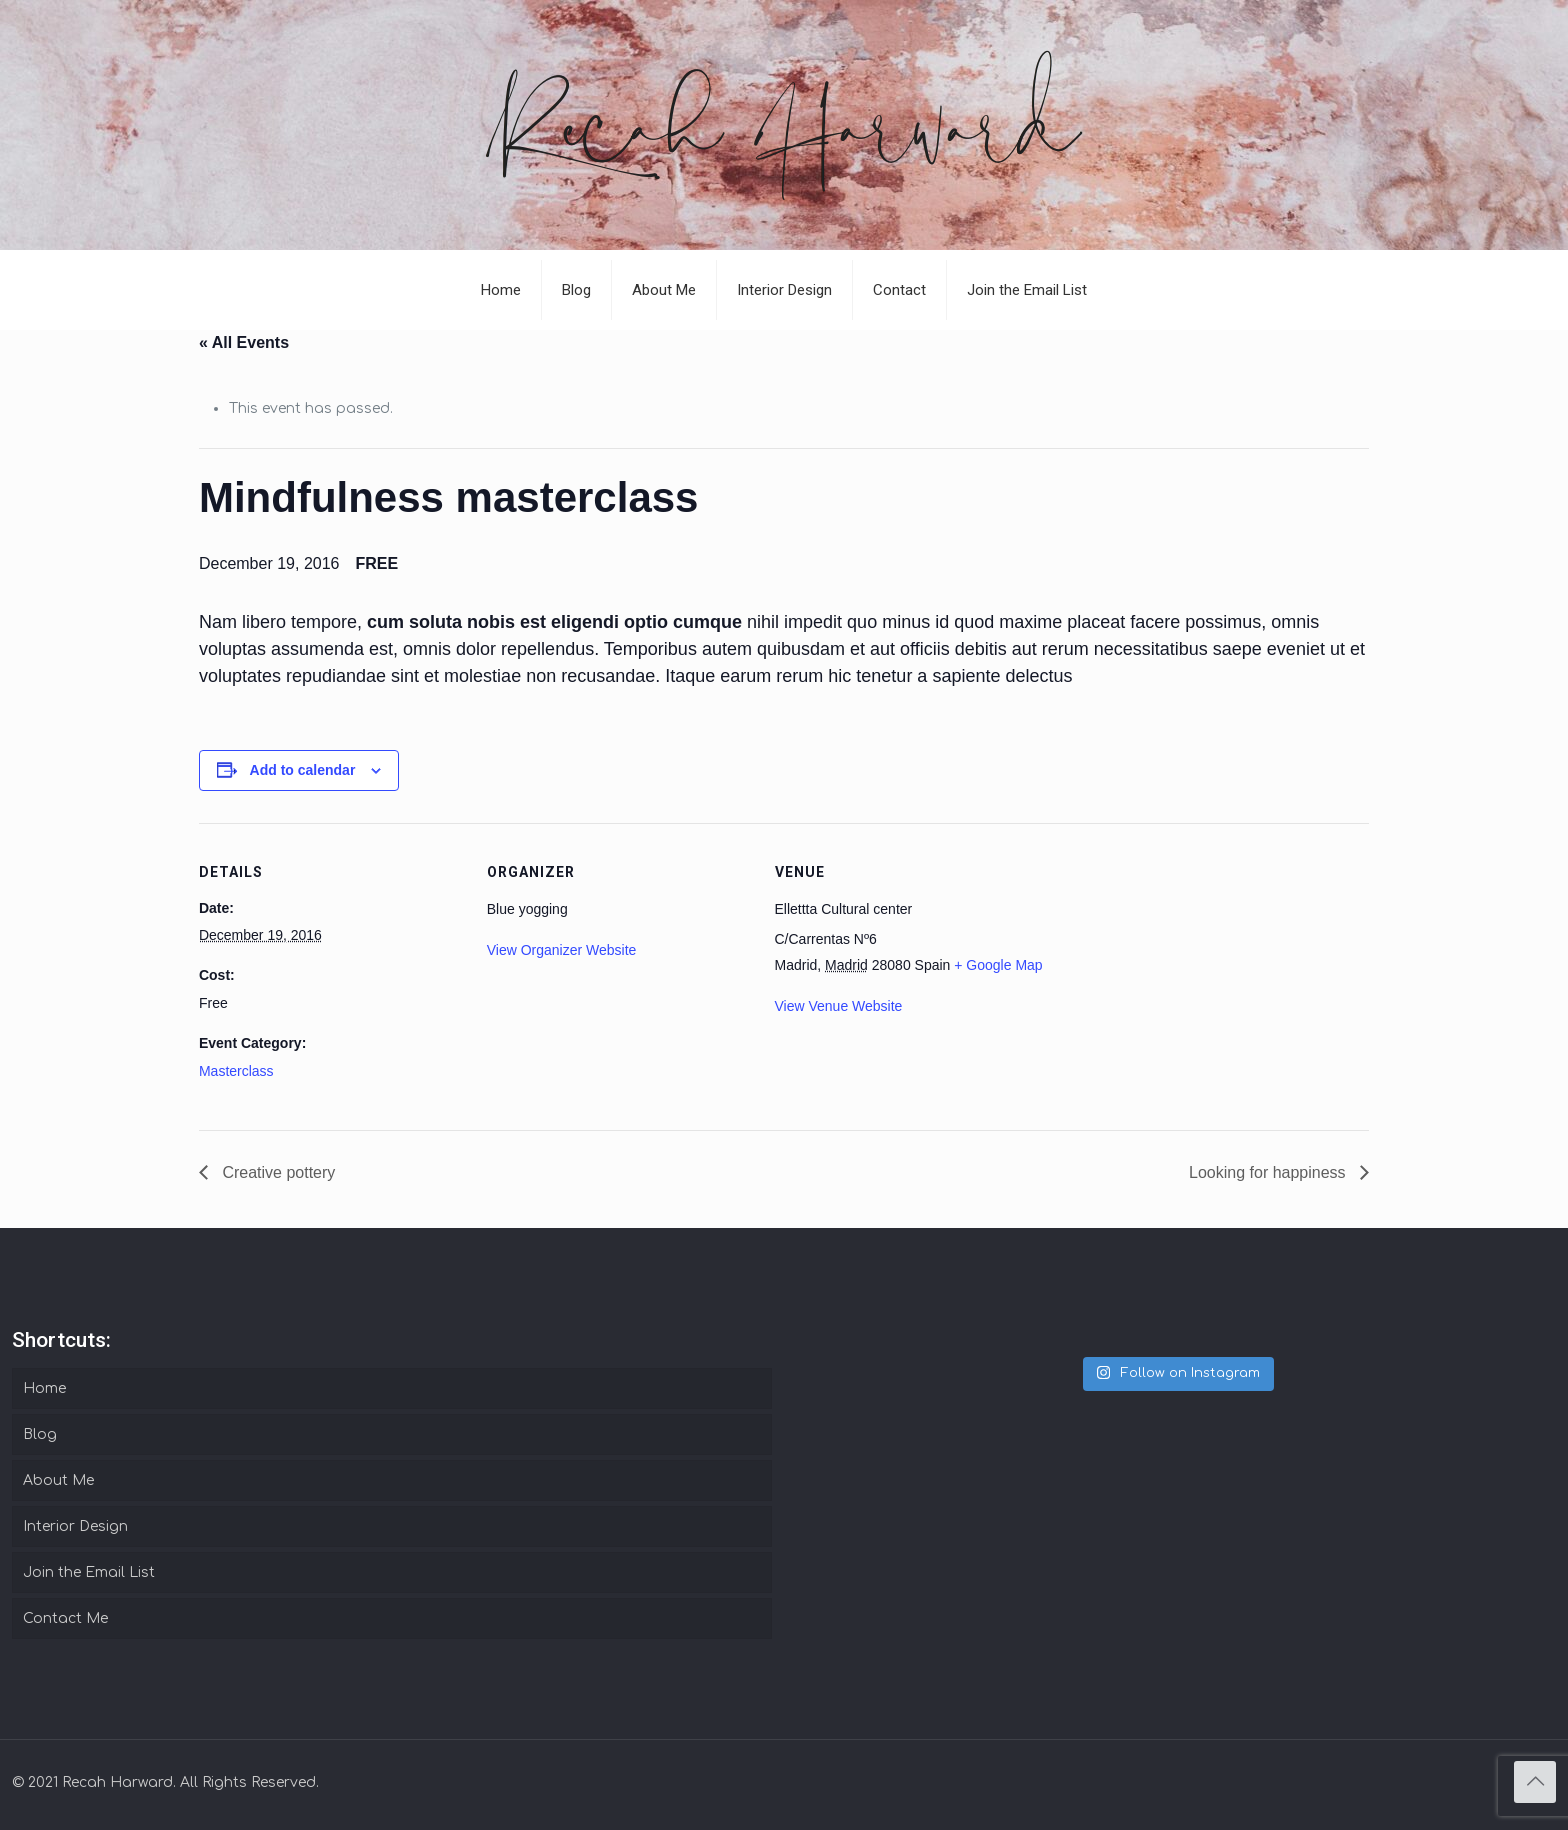  Describe the element at coordinates (839, 1006) in the screenshot. I see `View Venue Website` at that location.